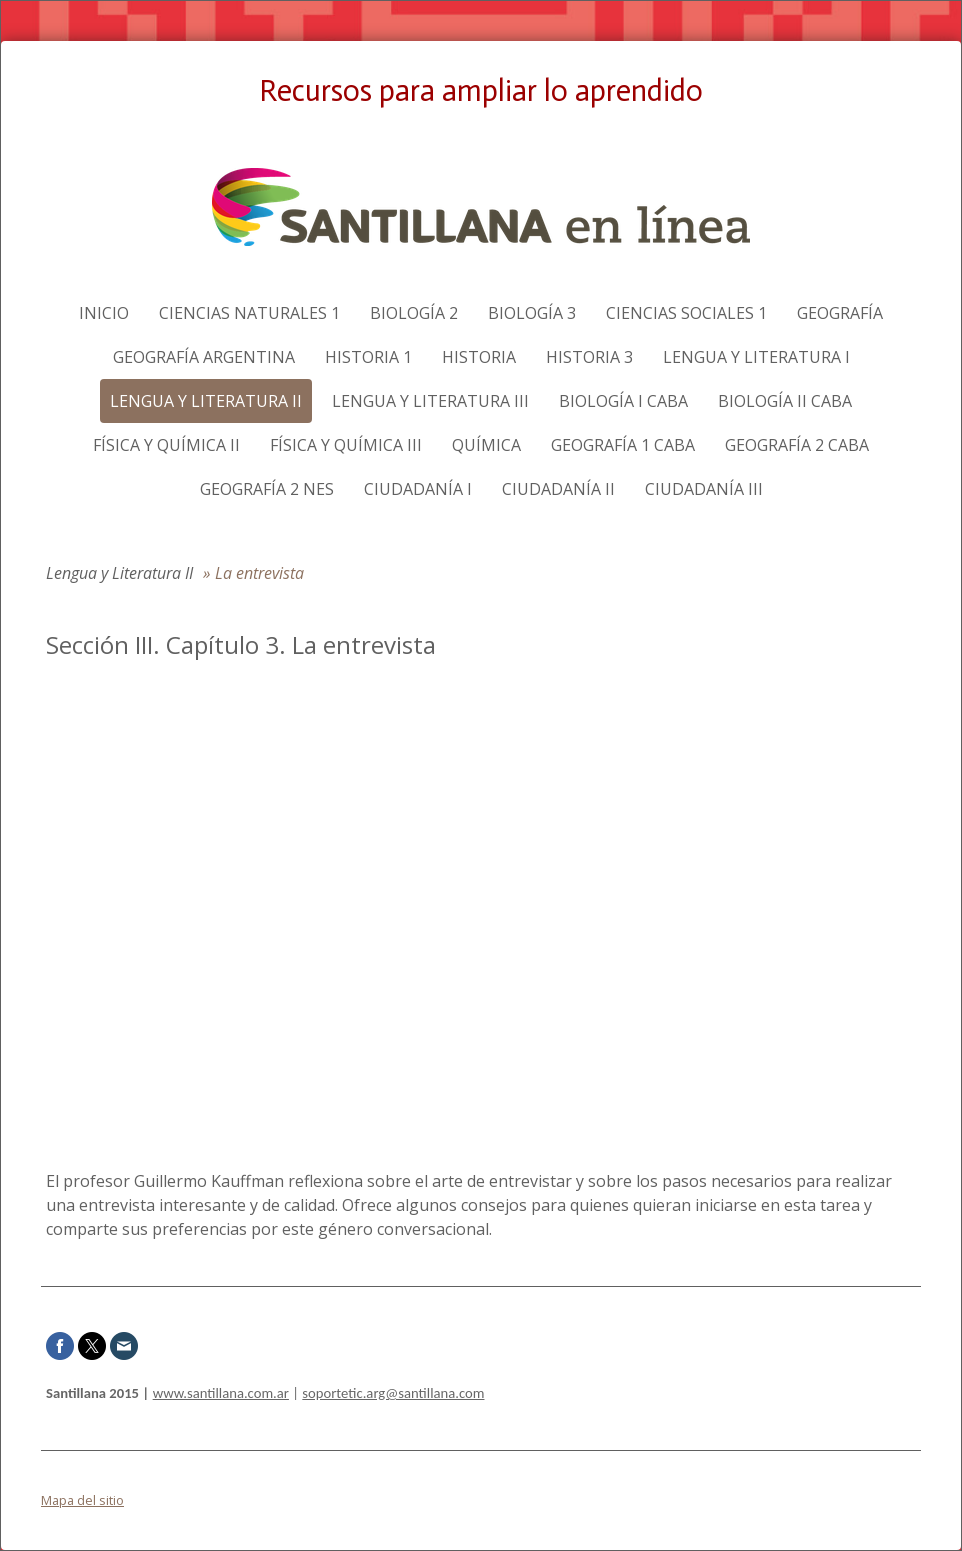 The width and height of the screenshot is (962, 1551). What do you see at coordinates (206, 401) in the screenshot?
I see `Lengua y Literatura II` at bounding box center [206, 401].